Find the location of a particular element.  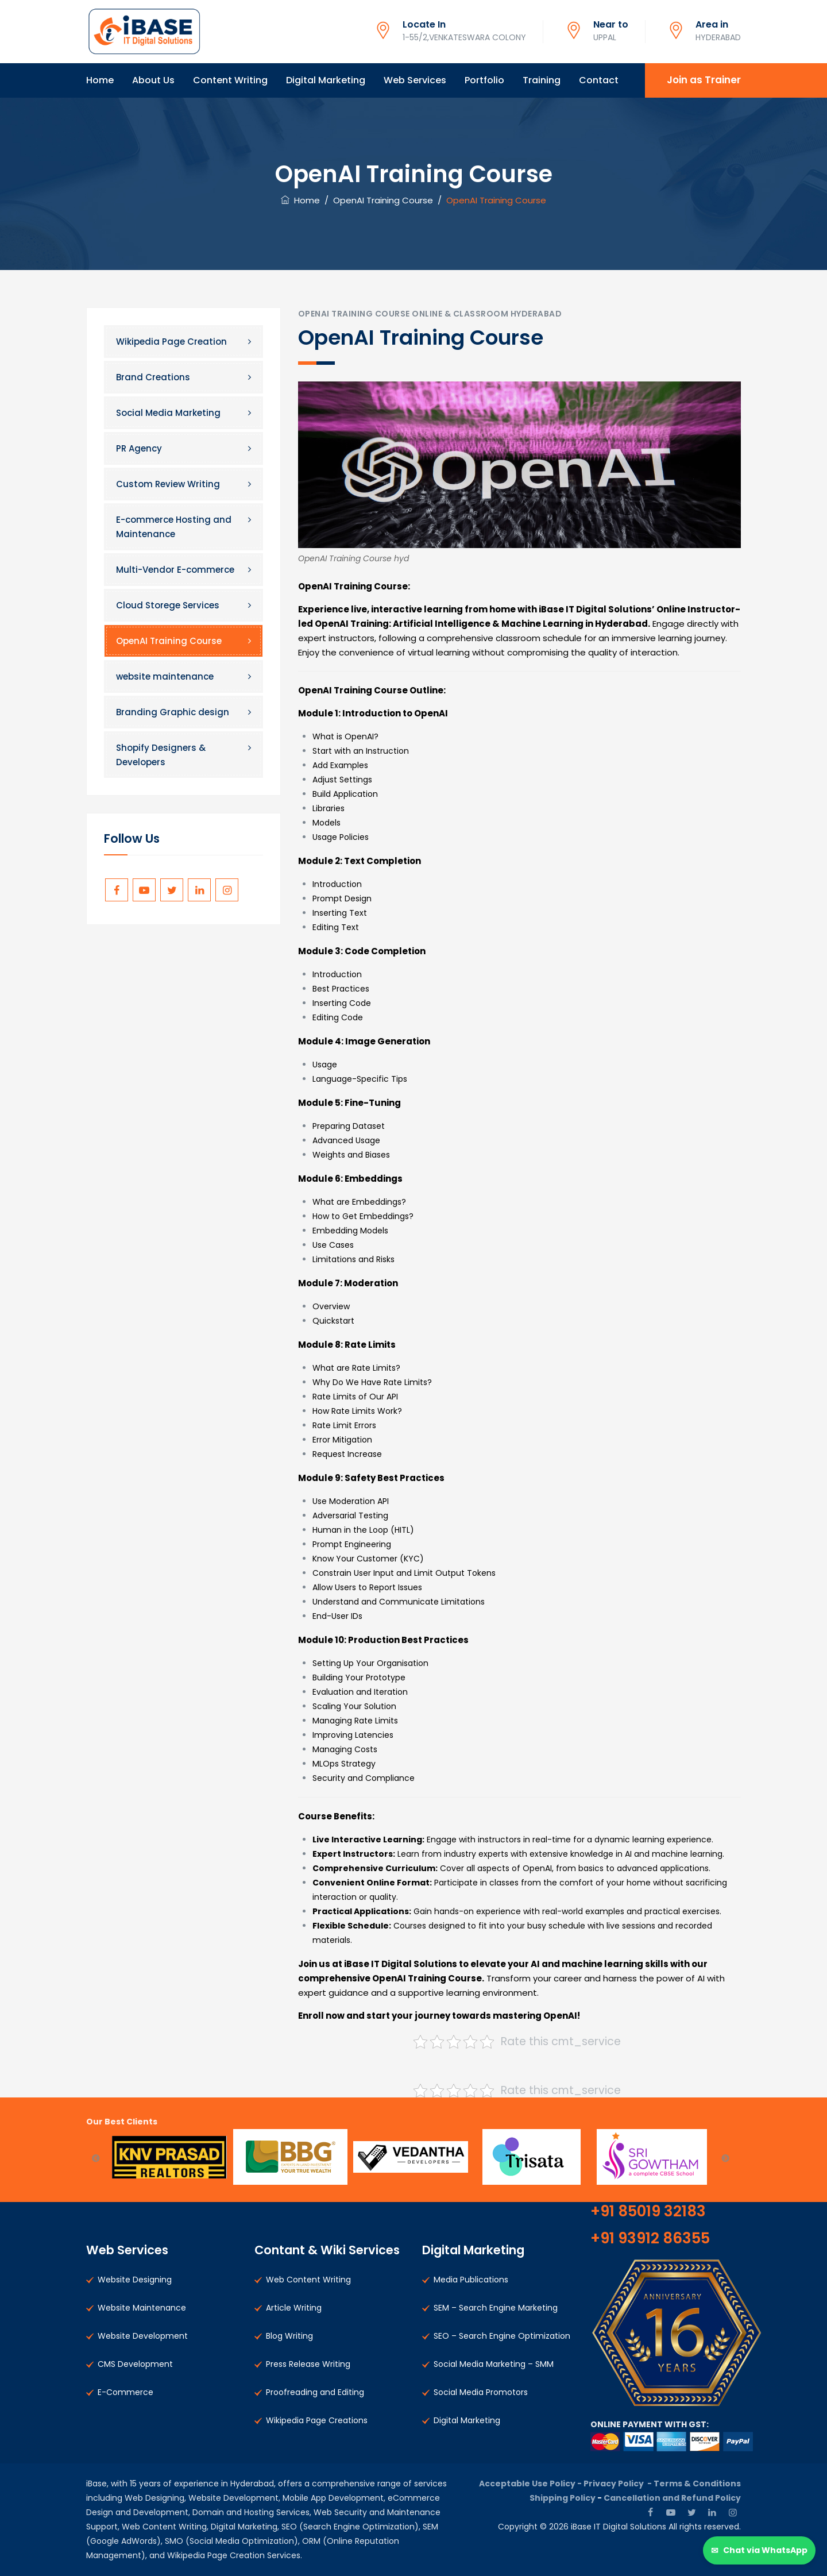

CMS Development is located at coordinates (135, 2364).